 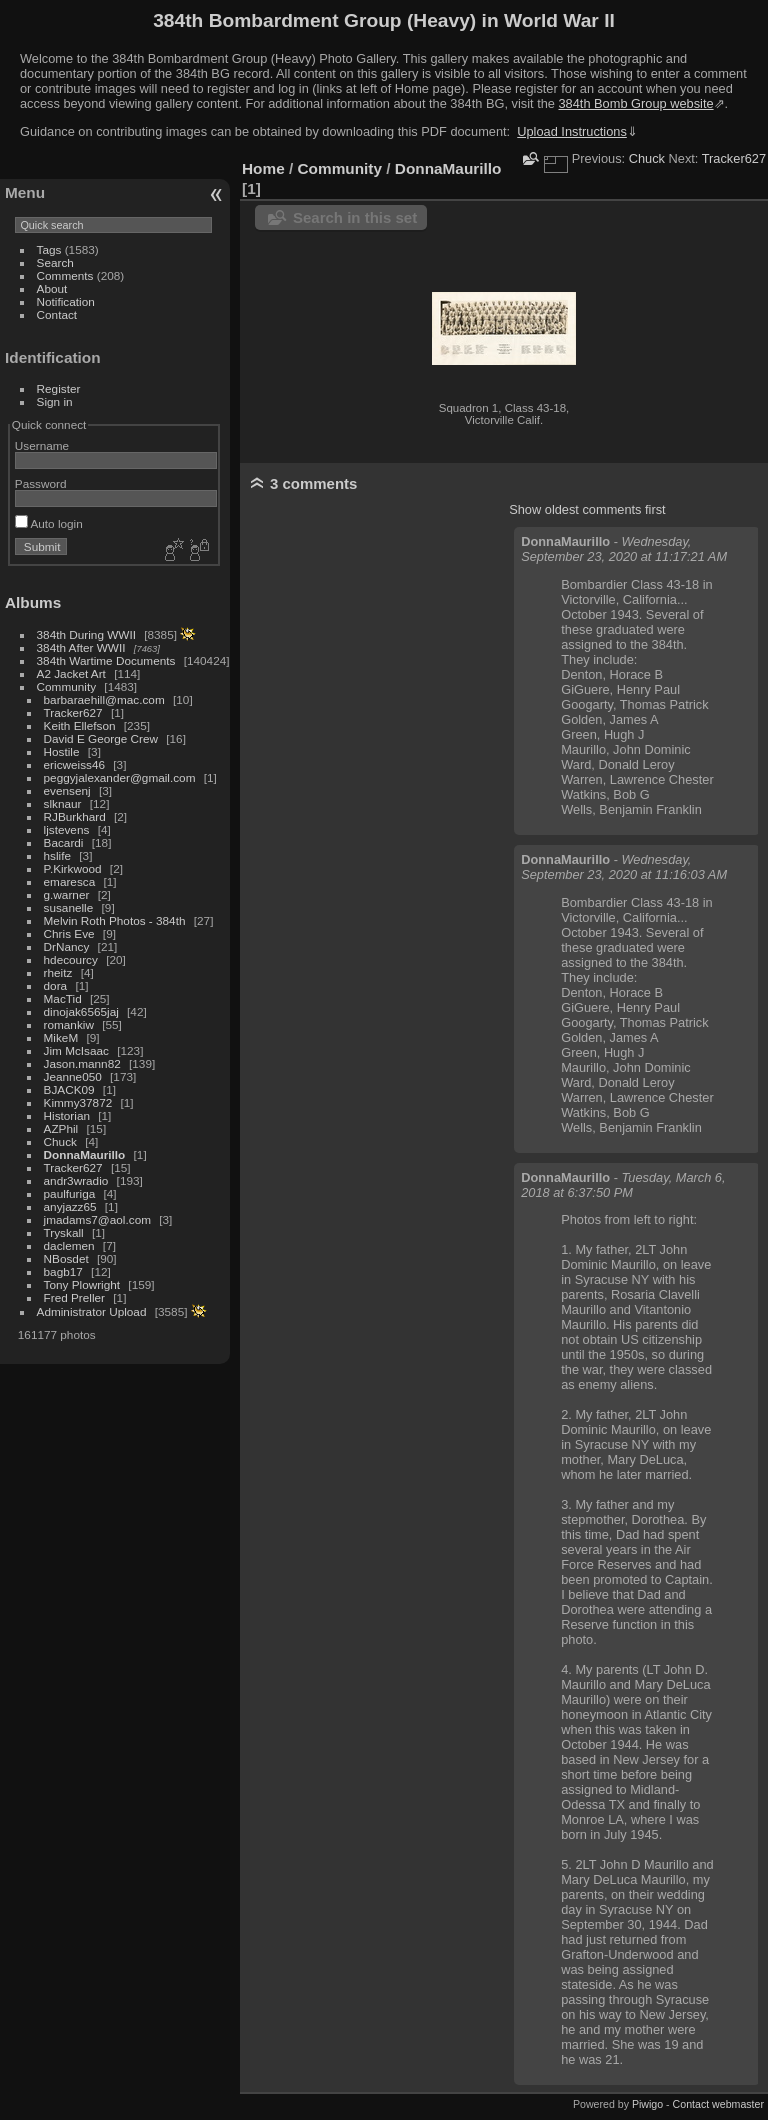 I want to click on emaresca, so click(x=70, y=881).